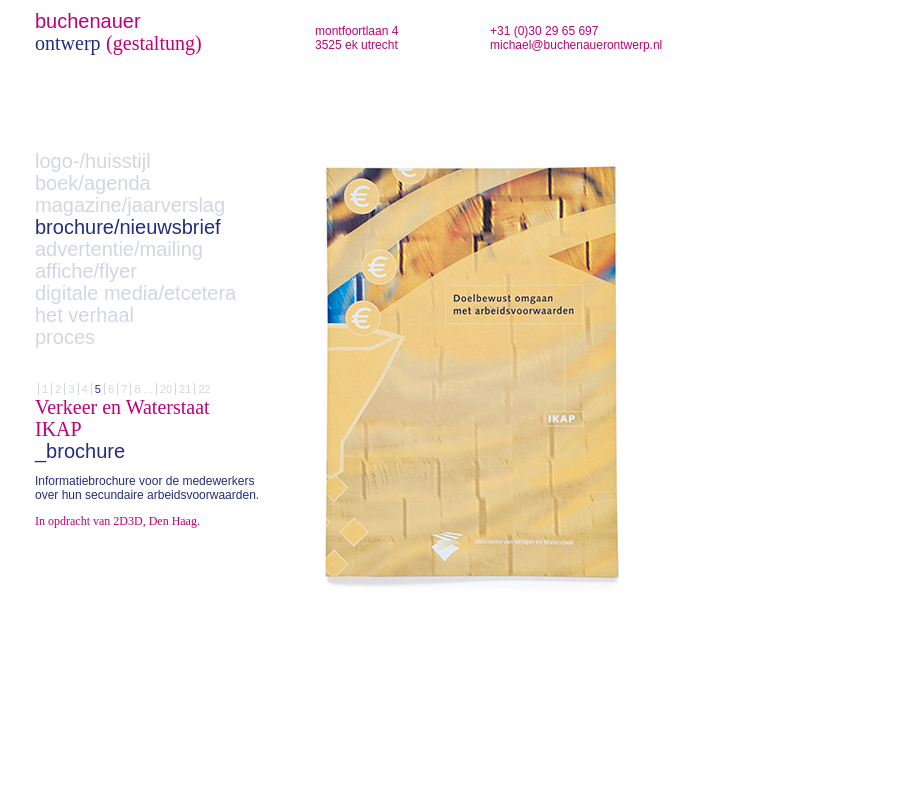 The width and height of the screenshot is (910, 800). I want to click on advertentie/mailing, so click(119, 249).